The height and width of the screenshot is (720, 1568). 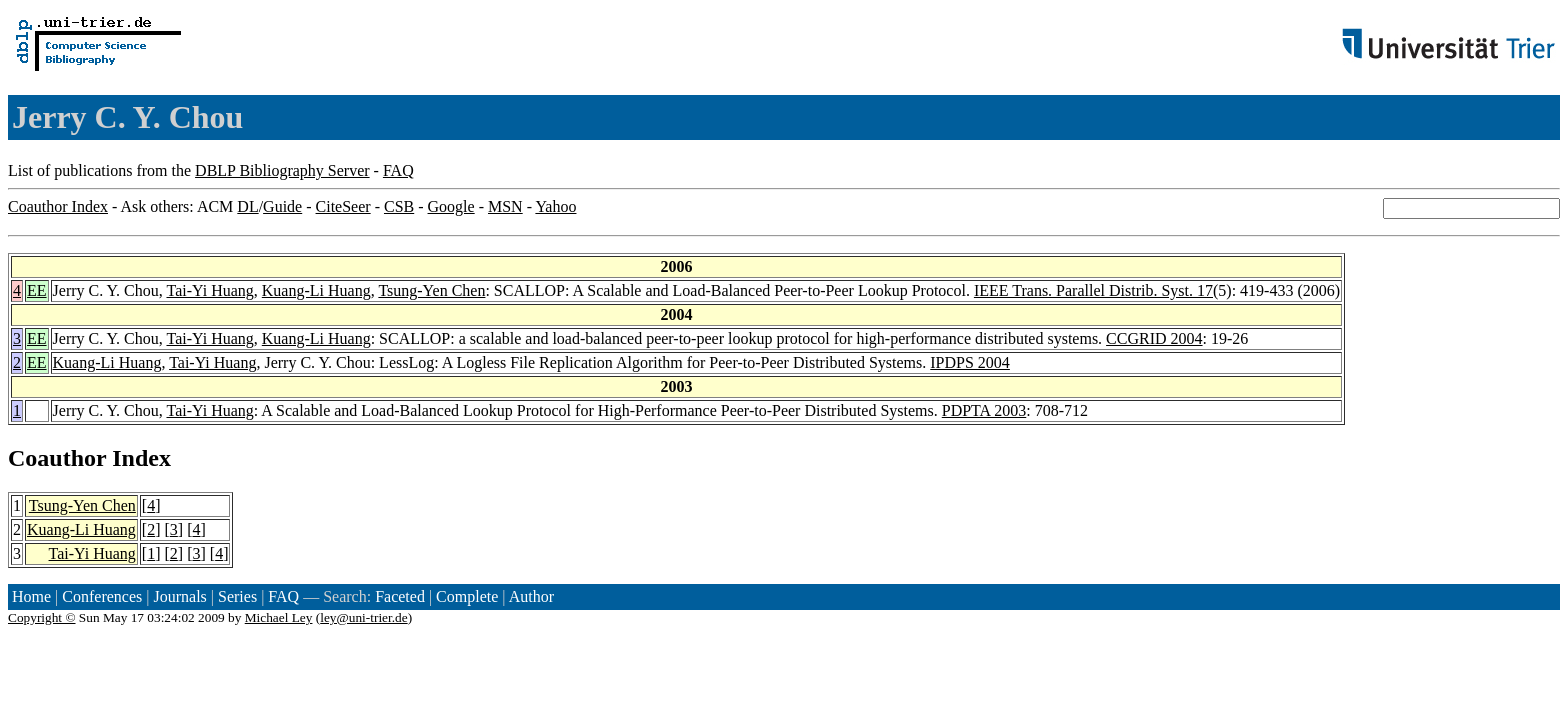 I want to click on Author, so click(x=531, y=596).